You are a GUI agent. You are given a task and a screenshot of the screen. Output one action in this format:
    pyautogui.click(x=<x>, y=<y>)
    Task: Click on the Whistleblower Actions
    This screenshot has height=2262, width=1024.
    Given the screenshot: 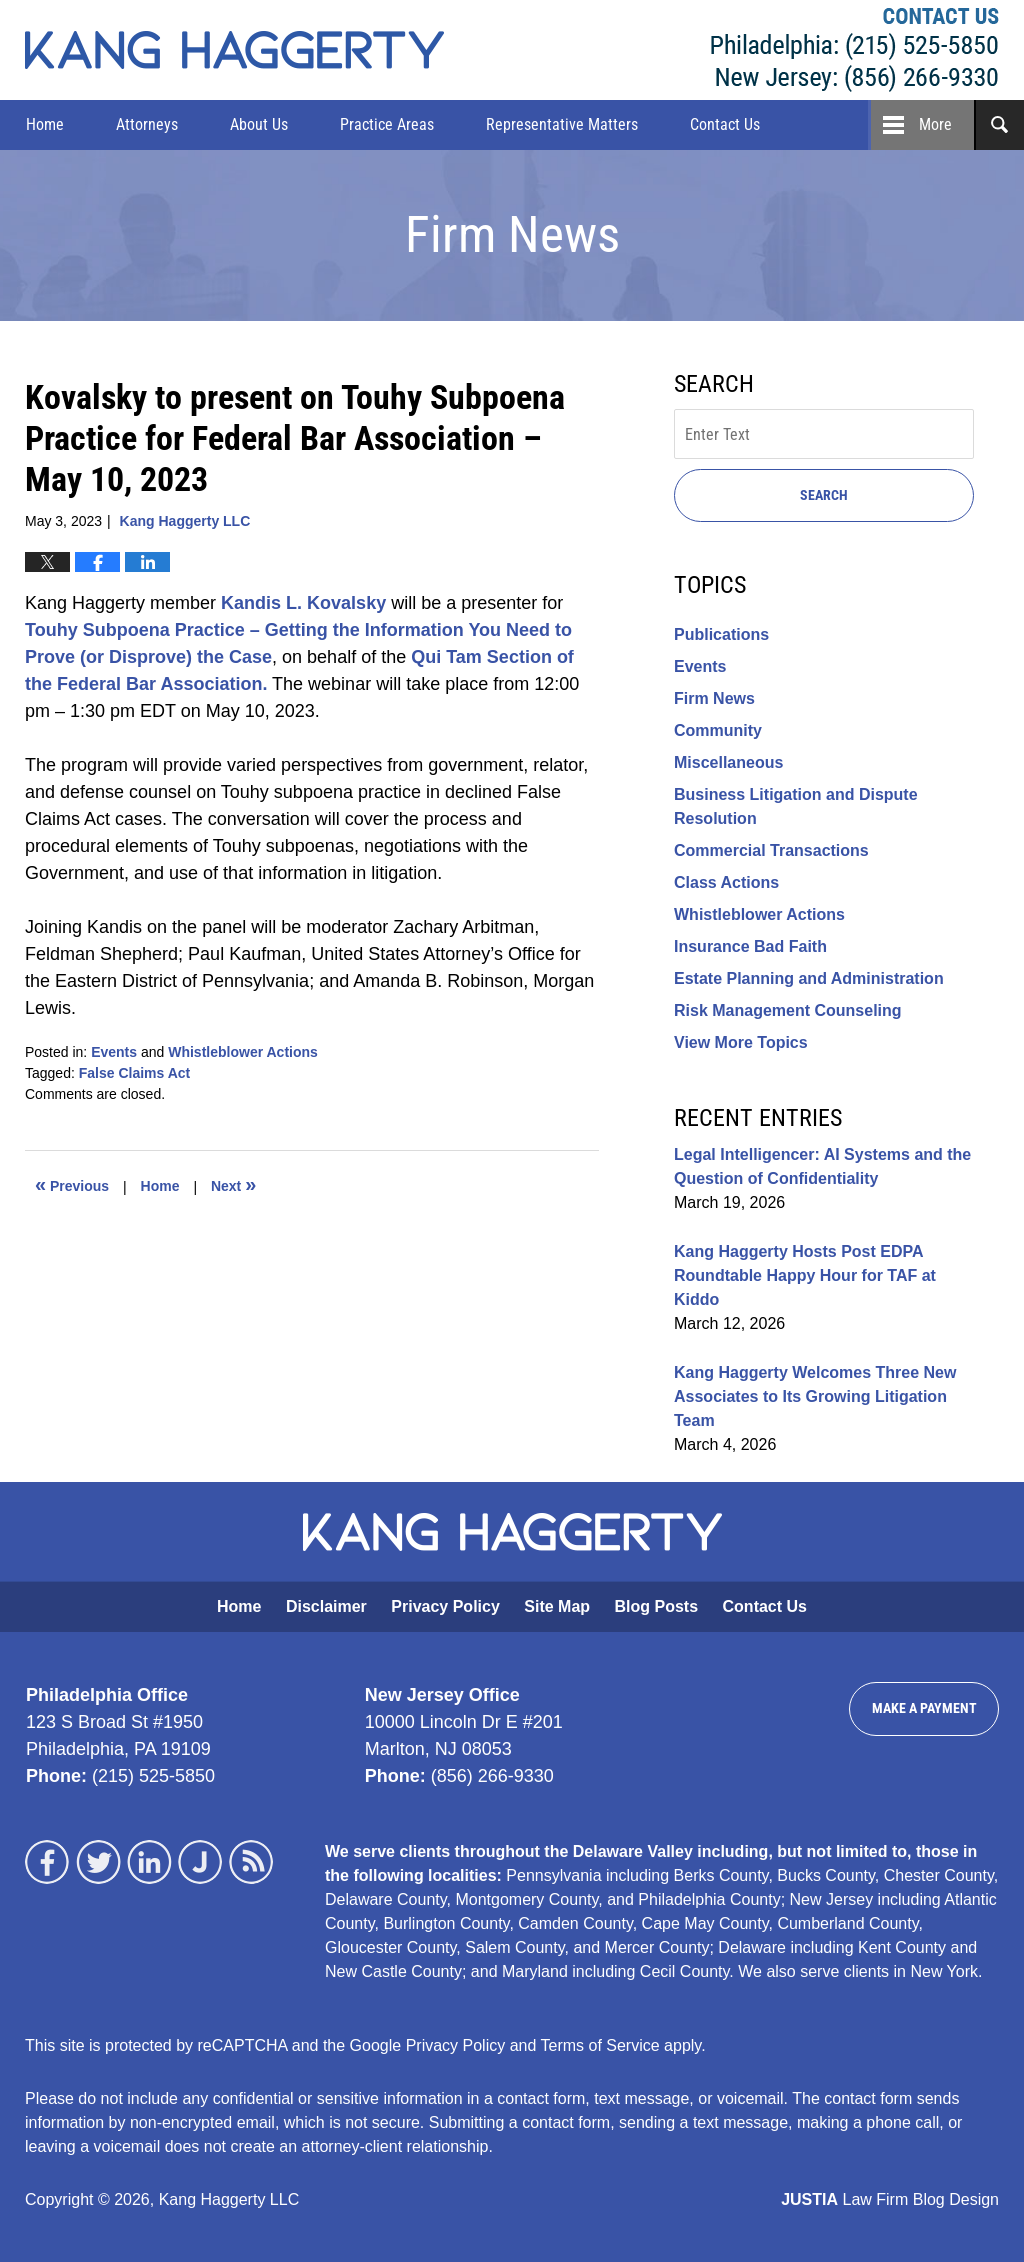 What is the action you would take?
    pyautogui.click(x=243, y=1052)
    